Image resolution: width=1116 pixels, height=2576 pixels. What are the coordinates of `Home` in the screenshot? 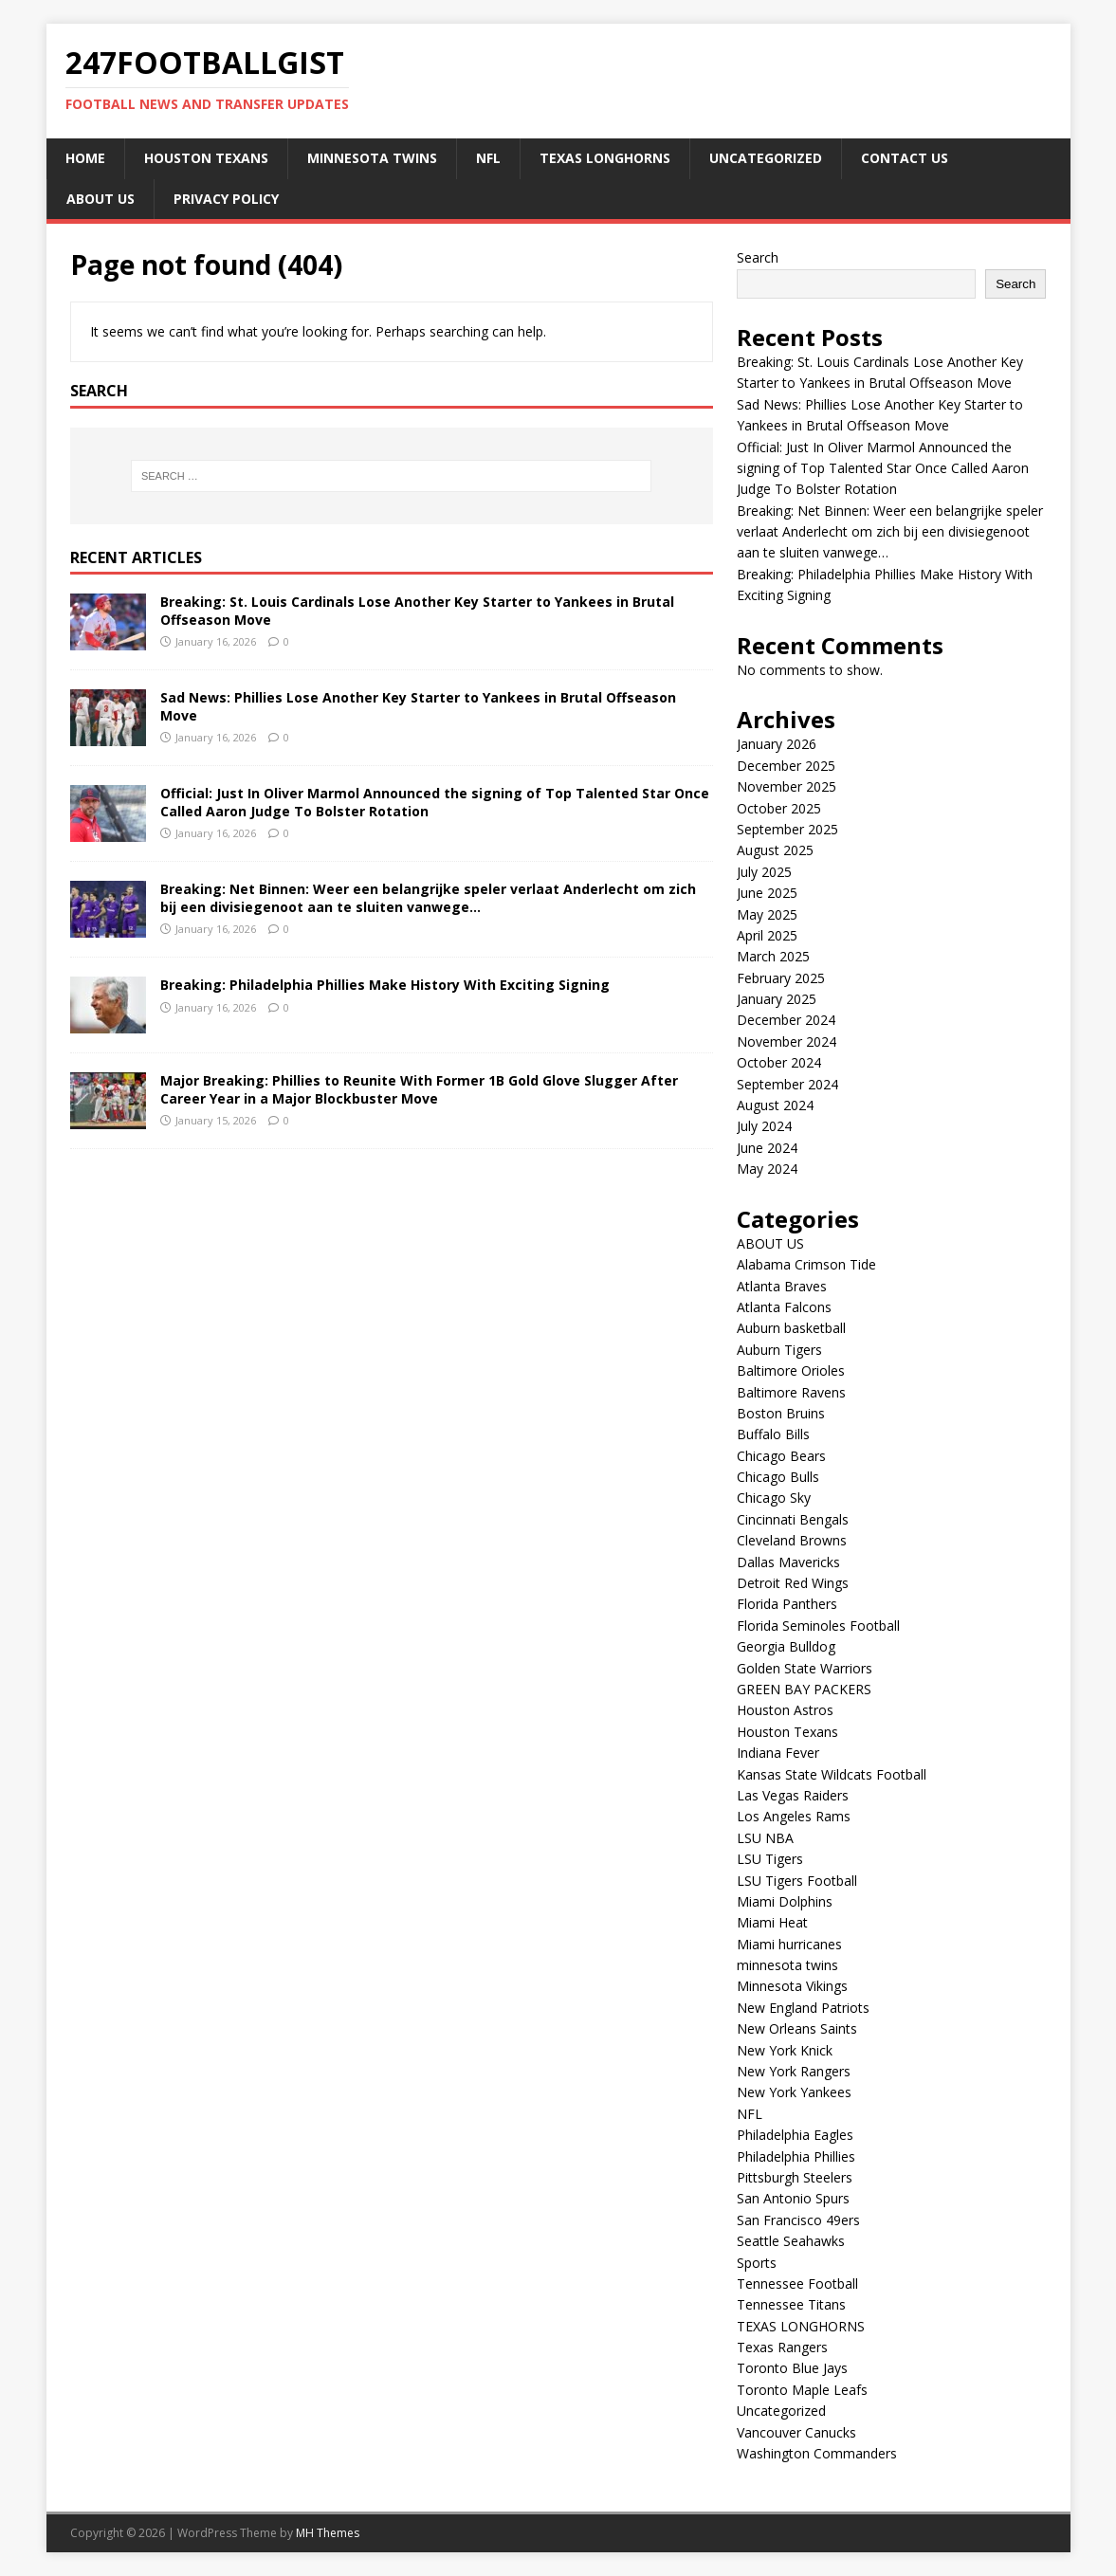 It's located at (85, 158).